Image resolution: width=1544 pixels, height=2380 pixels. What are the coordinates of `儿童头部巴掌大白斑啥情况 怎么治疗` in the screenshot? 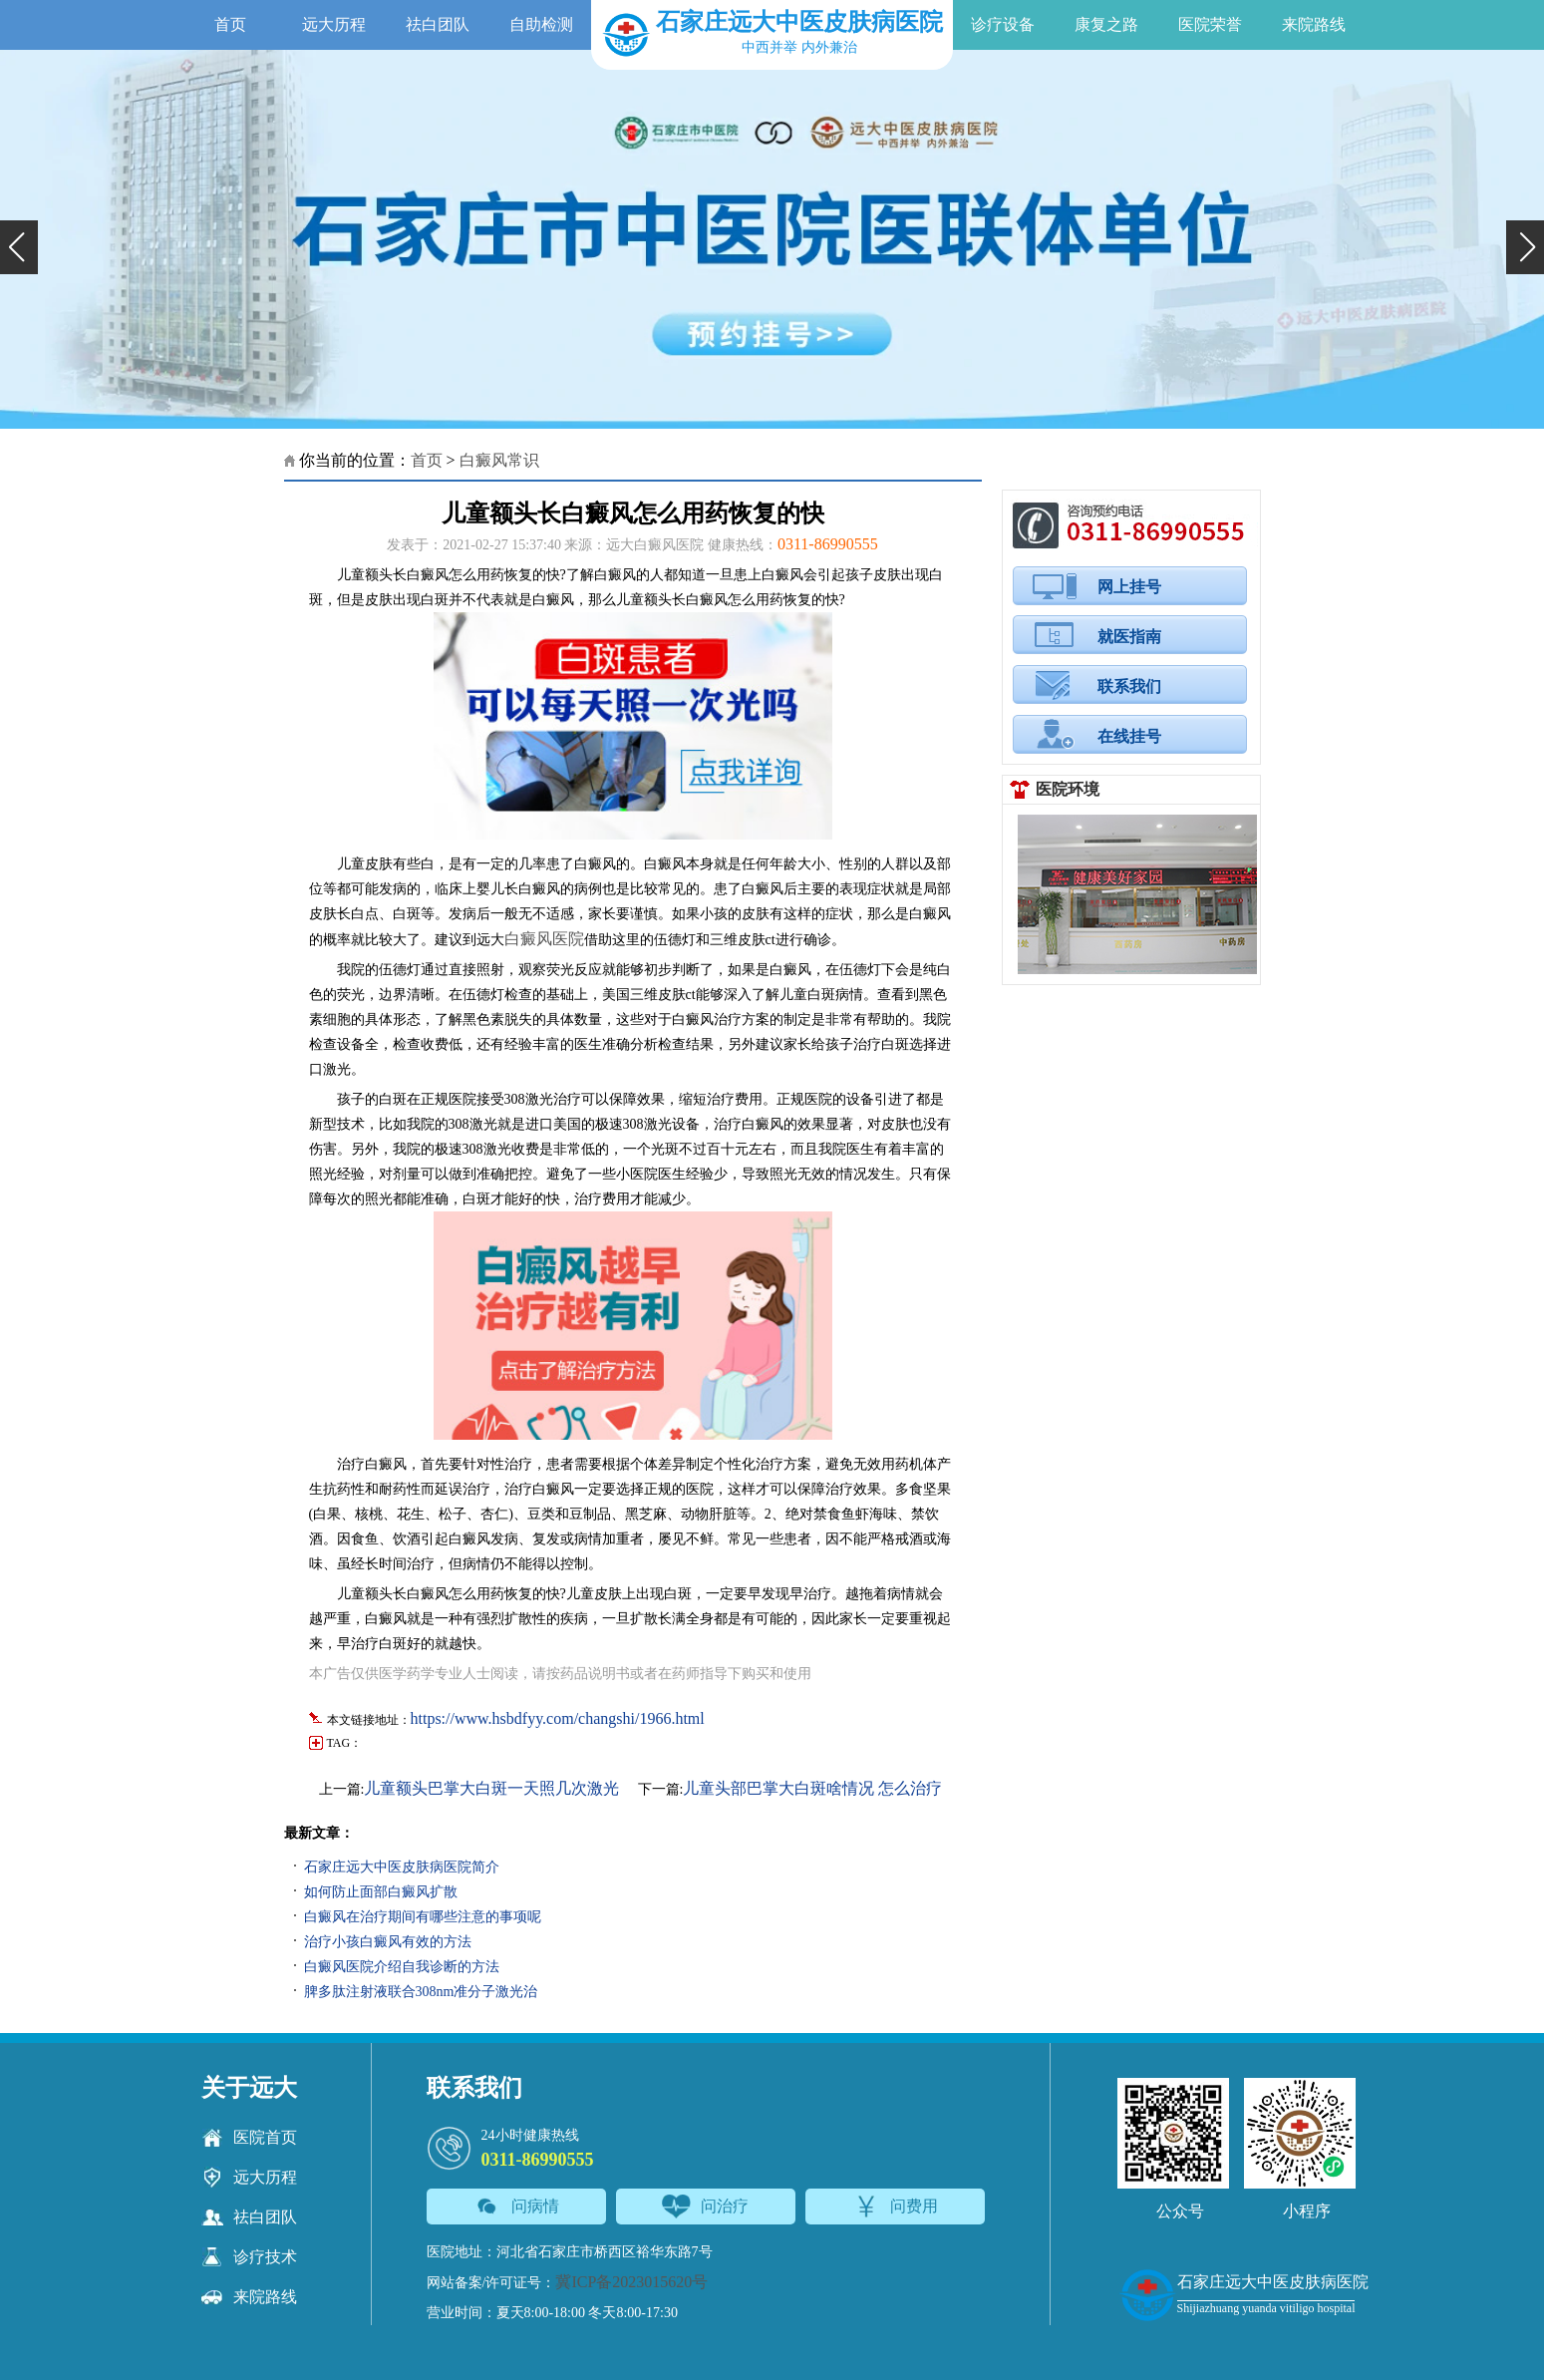 It's located at (812, 1788).